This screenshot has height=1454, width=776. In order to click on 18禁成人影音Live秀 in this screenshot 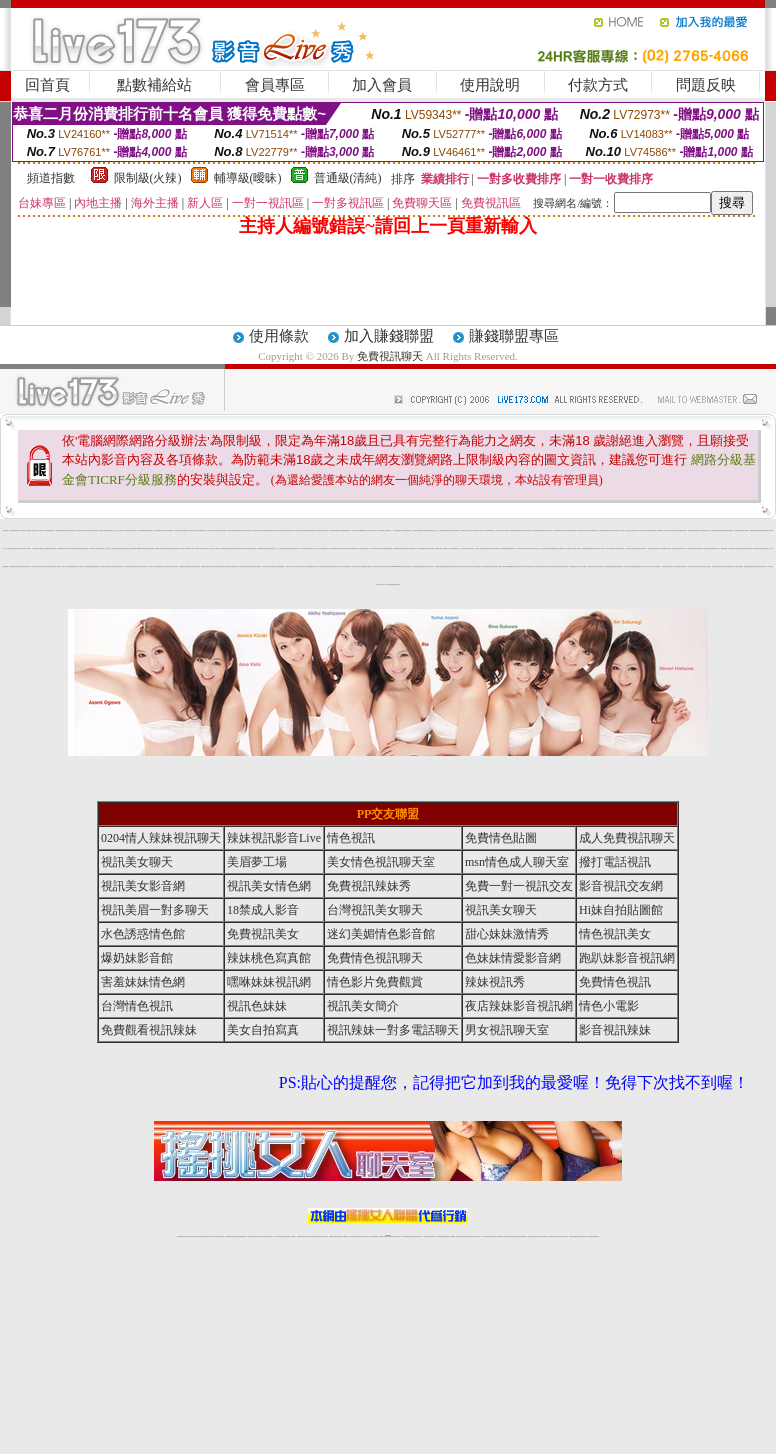, I will do `click(185, 548)`.